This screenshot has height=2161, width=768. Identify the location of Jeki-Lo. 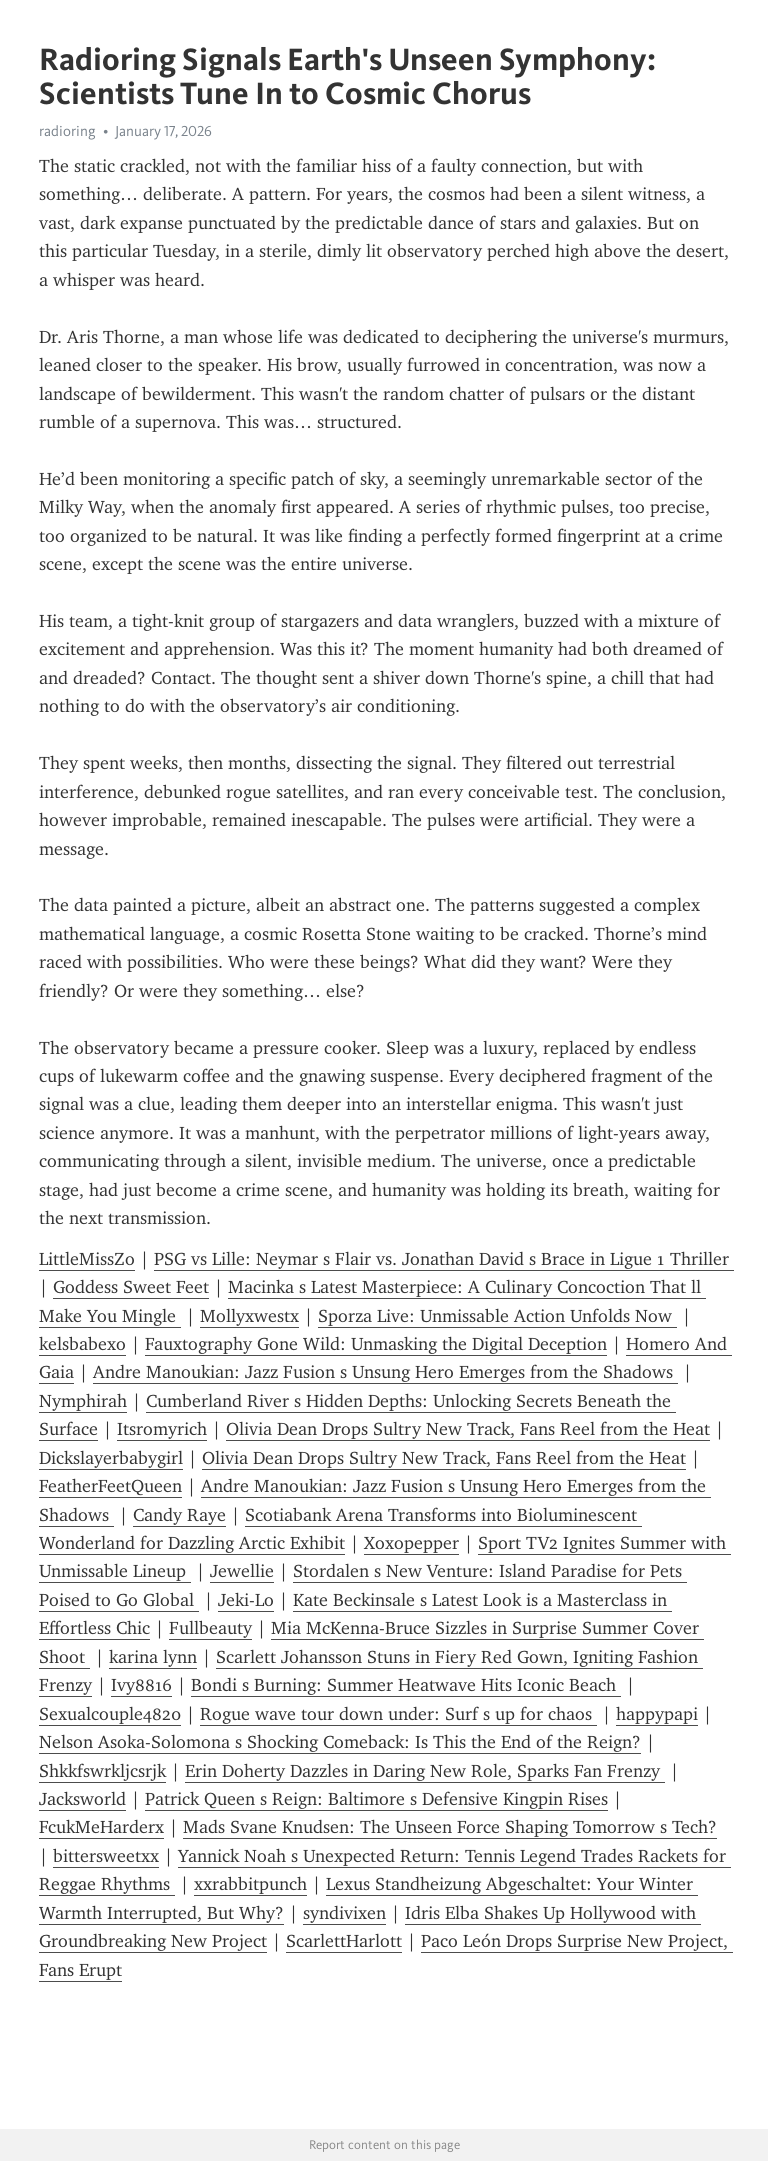
(246, 1600).